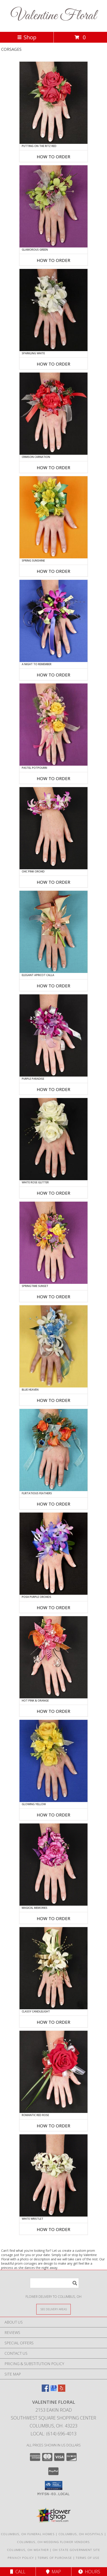 Image resolution: width=107 pixels, height=2576 pixels. I want to click on How To Order [How to order WHITE ROSE GLITTER], so click(53, 1193).